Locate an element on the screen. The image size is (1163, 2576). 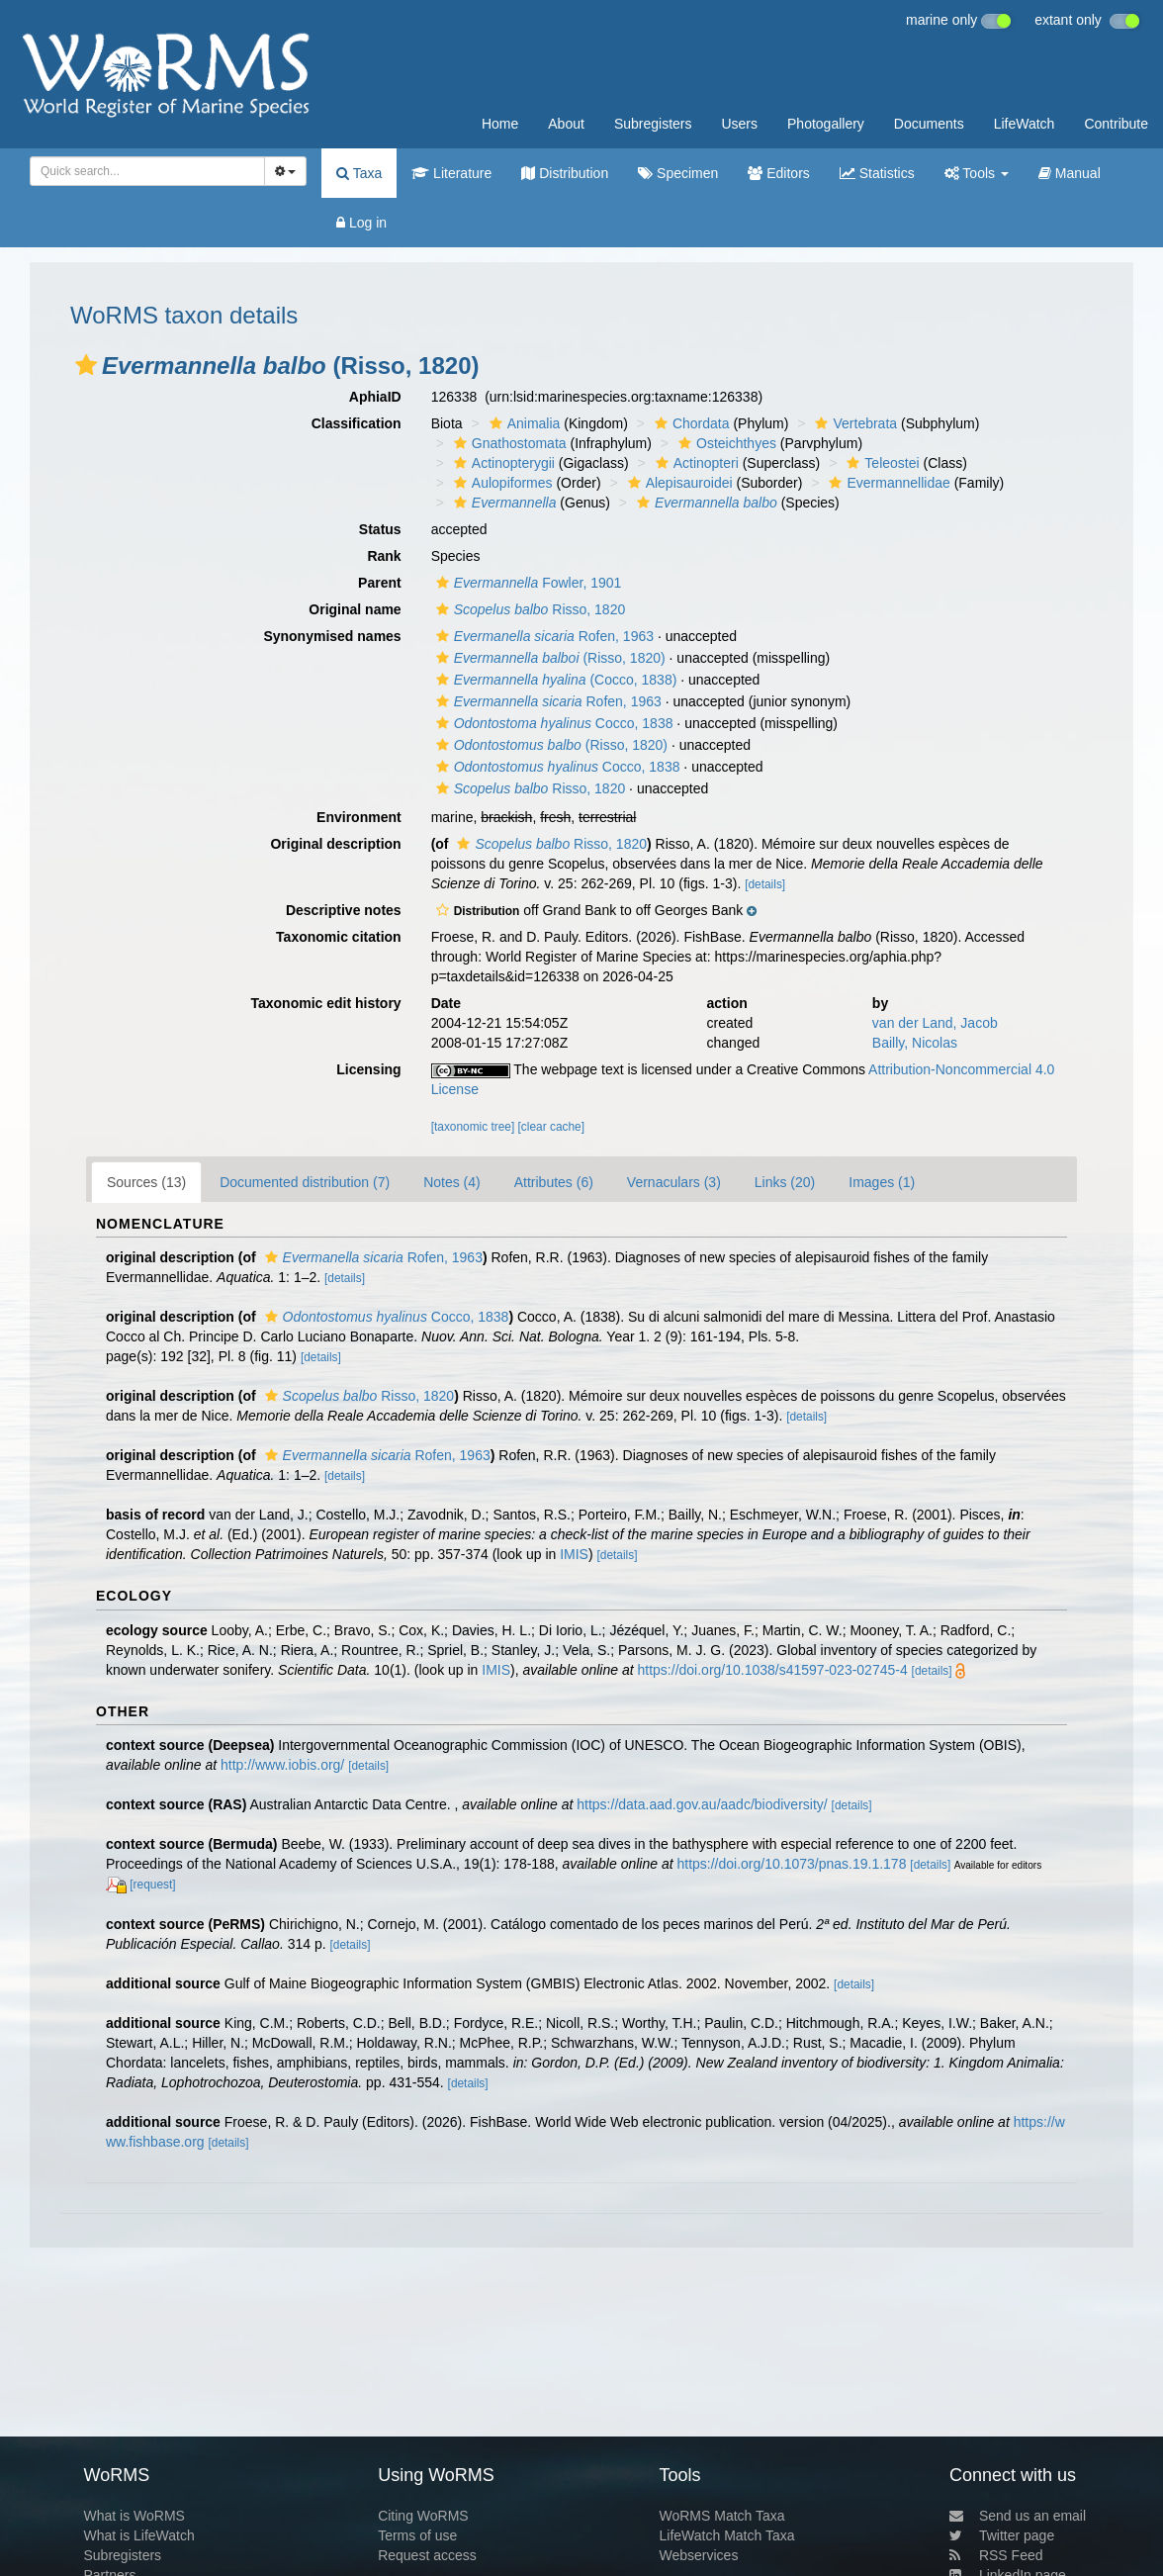
https://doi.org/10.1038/s41597-023-02745-4 is located at coordinates (773, 1670).